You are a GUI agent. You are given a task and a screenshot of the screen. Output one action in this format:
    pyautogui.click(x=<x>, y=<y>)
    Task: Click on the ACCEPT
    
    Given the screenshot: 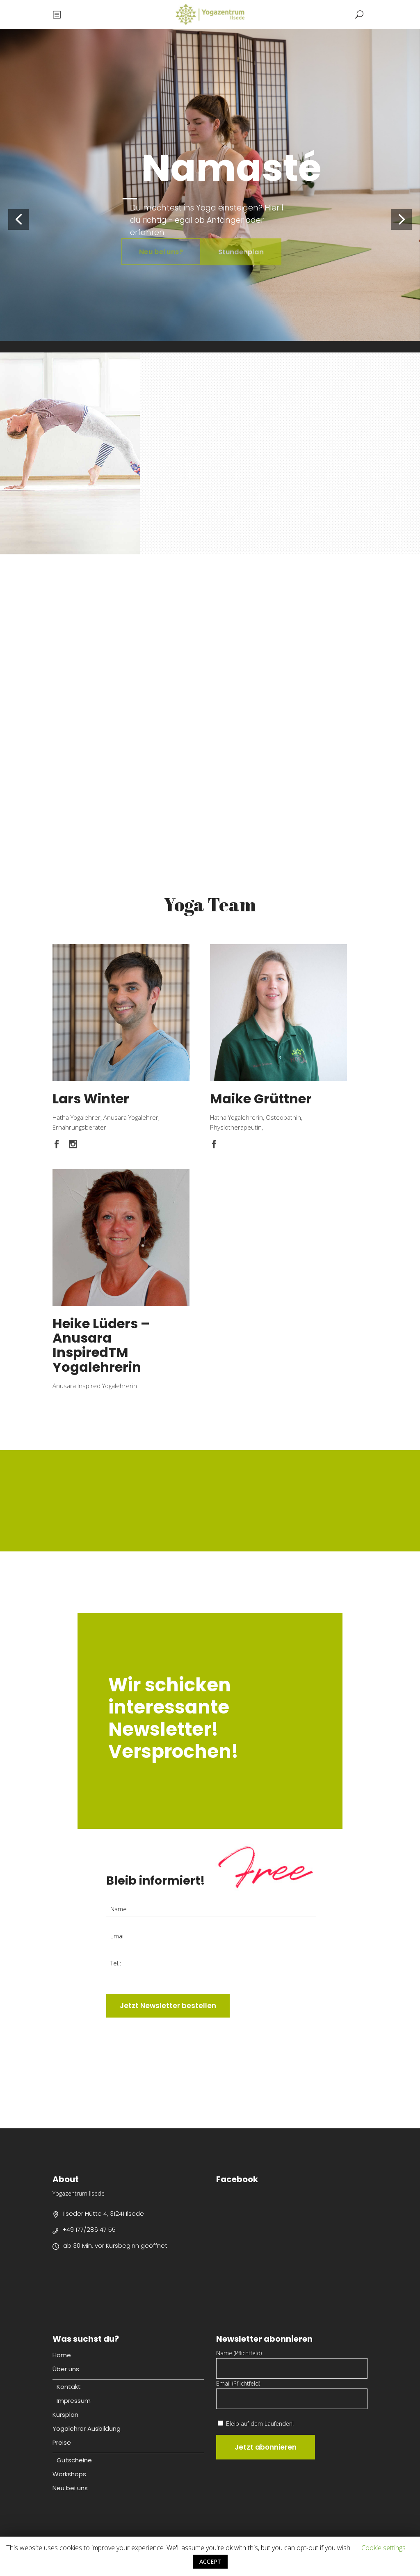 What is the action you would take?
    pyautogui.click(x=210, y=2561)
    